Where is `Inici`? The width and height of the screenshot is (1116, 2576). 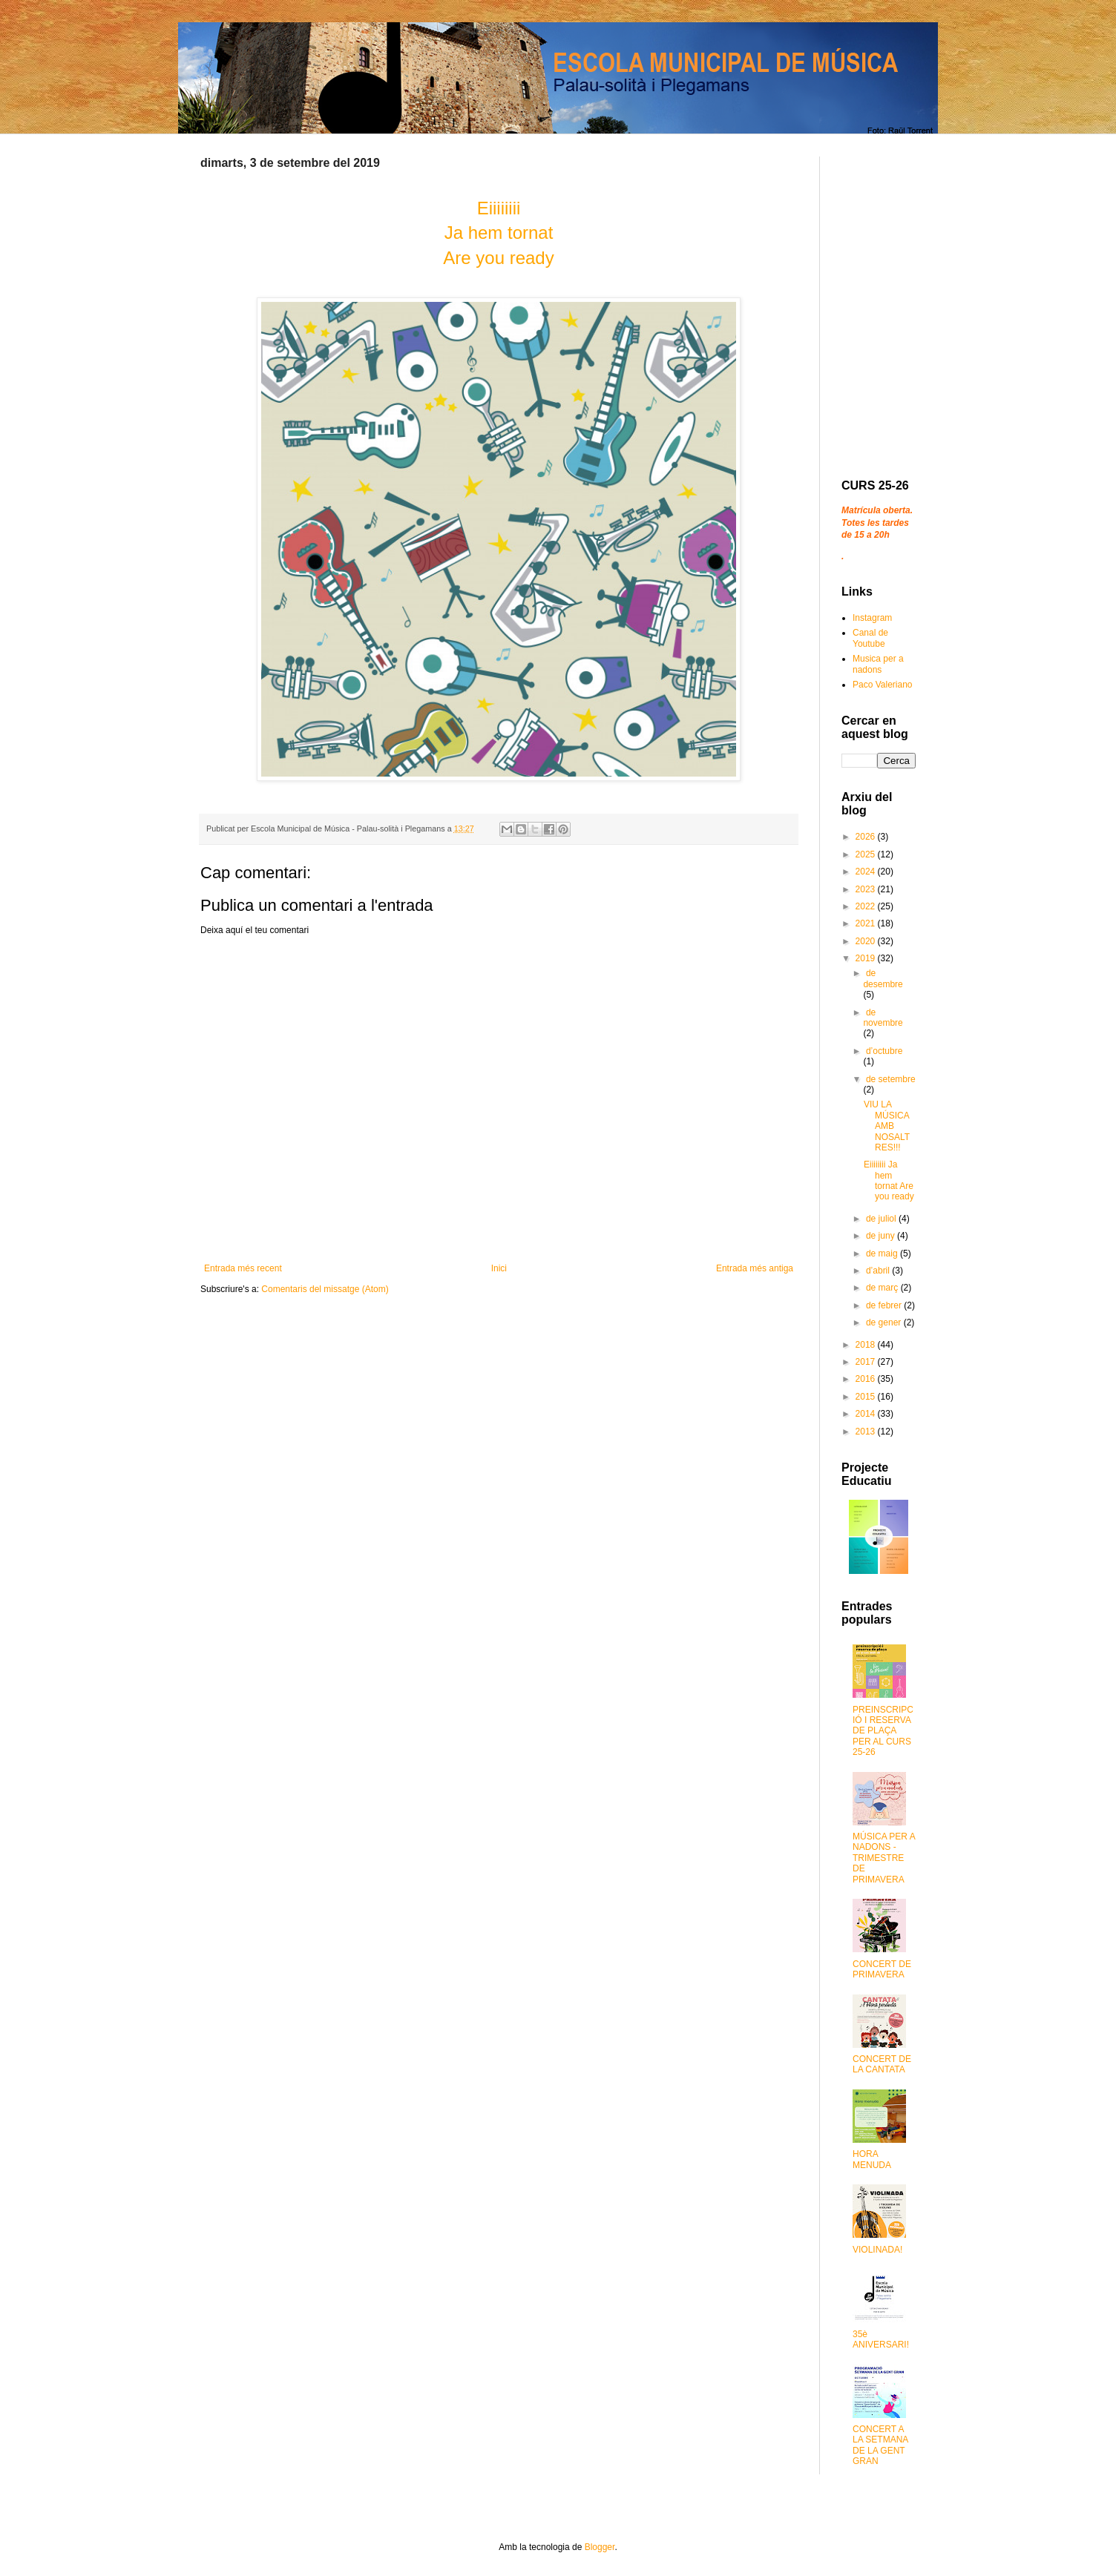 Inici is located at coordinates (499, 1268).